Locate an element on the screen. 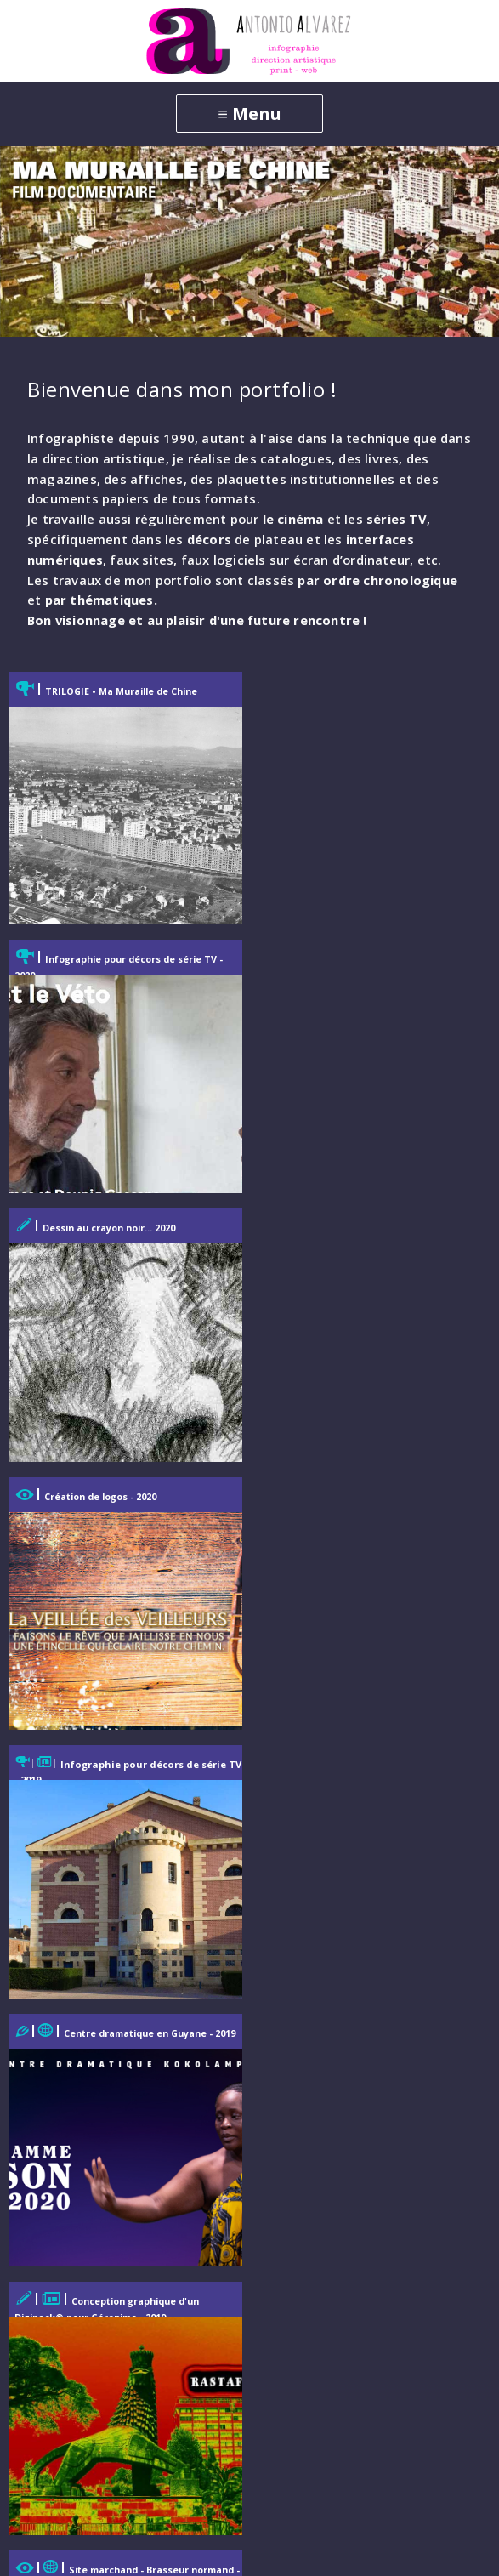  Motion design is located at coordinates (65, 2292).